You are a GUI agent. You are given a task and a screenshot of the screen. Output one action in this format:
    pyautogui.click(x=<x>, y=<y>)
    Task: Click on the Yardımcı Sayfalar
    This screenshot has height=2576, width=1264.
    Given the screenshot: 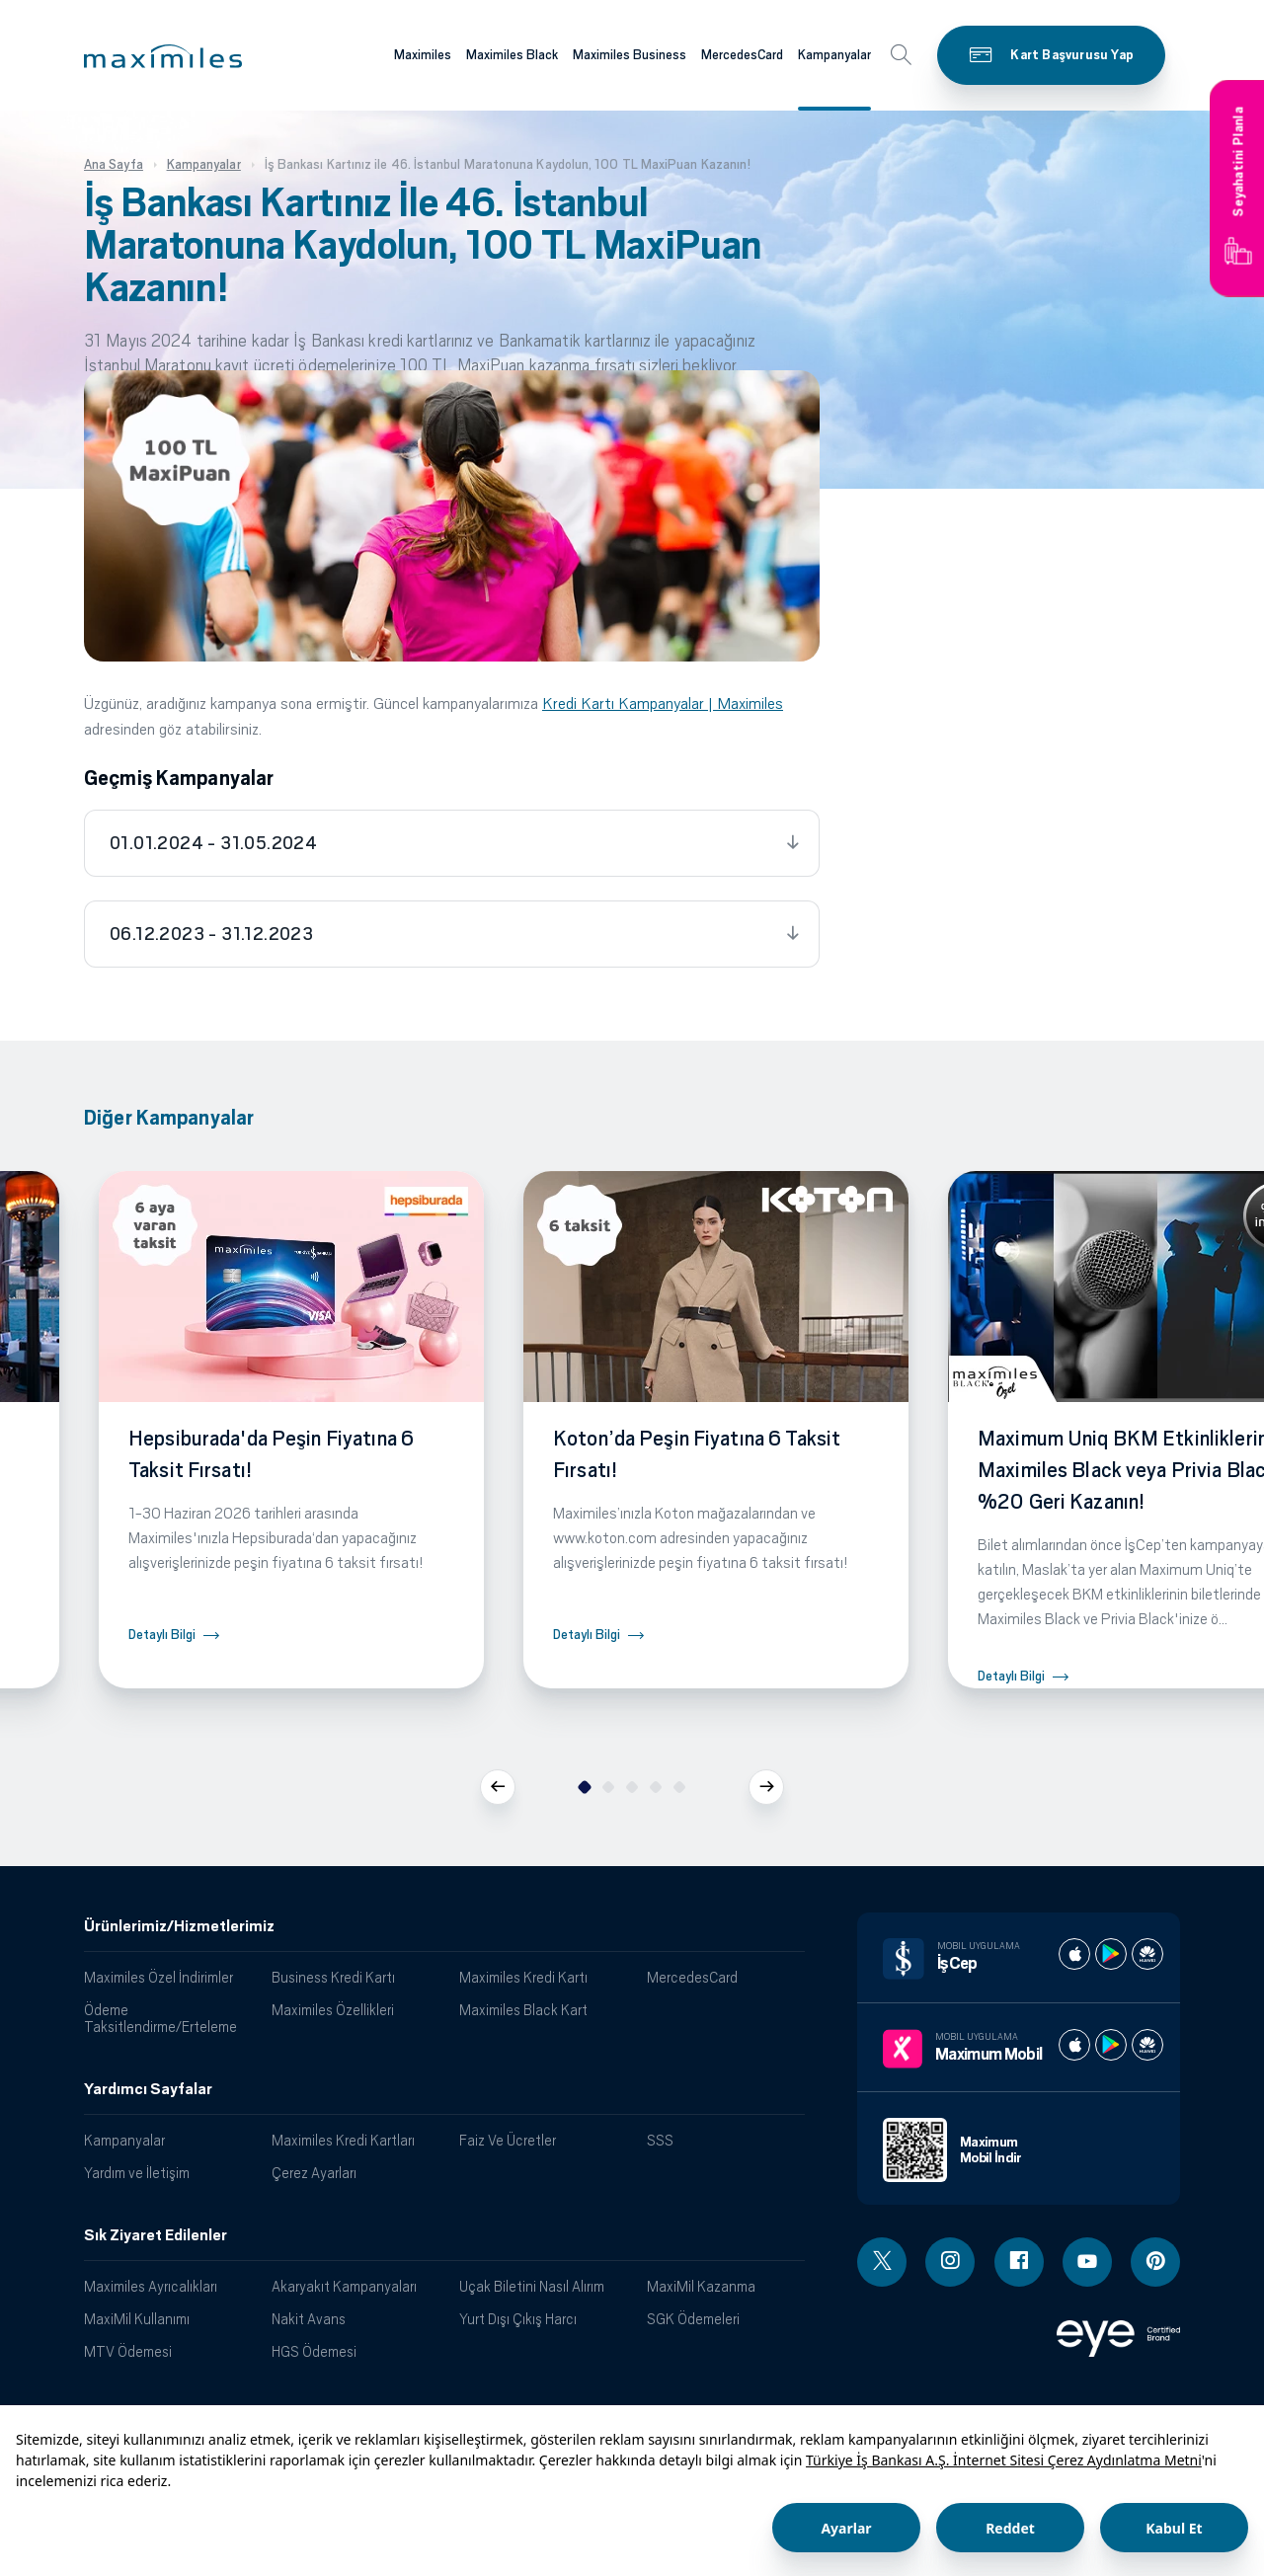 What is the action you would take?
    pyautogui.click(x=148, y=2089)
    